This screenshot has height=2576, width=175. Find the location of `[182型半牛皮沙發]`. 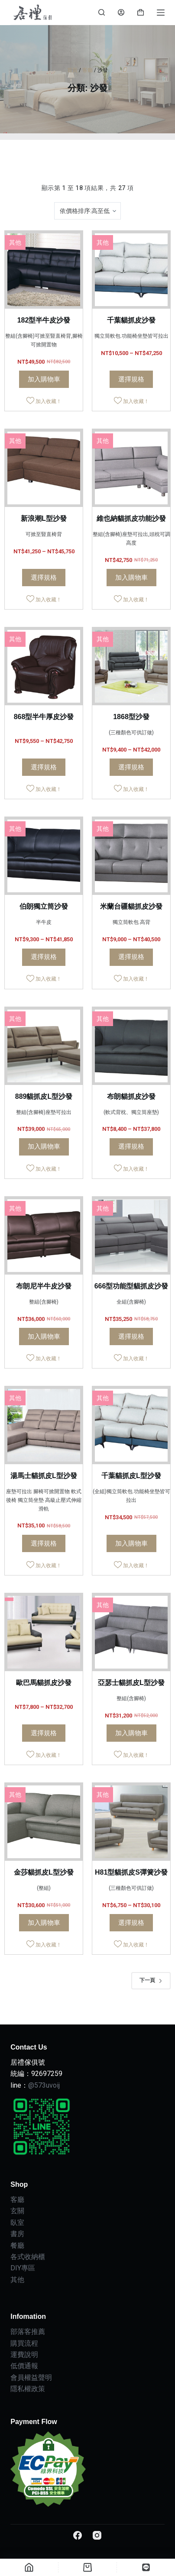

[182型半牛皮沙發] is located at coordinates (43, 269).